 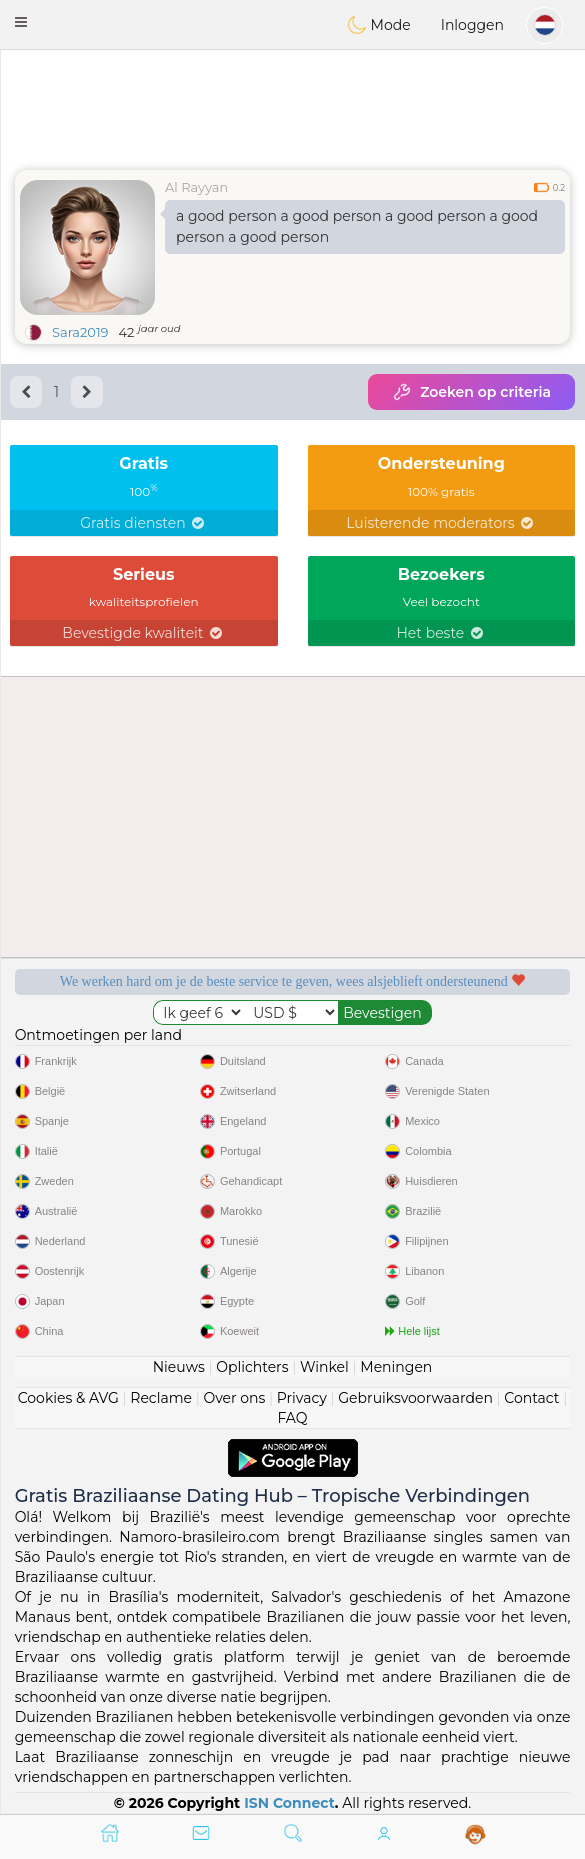 I want to click on Over ons, so click(x=234, y=1398).